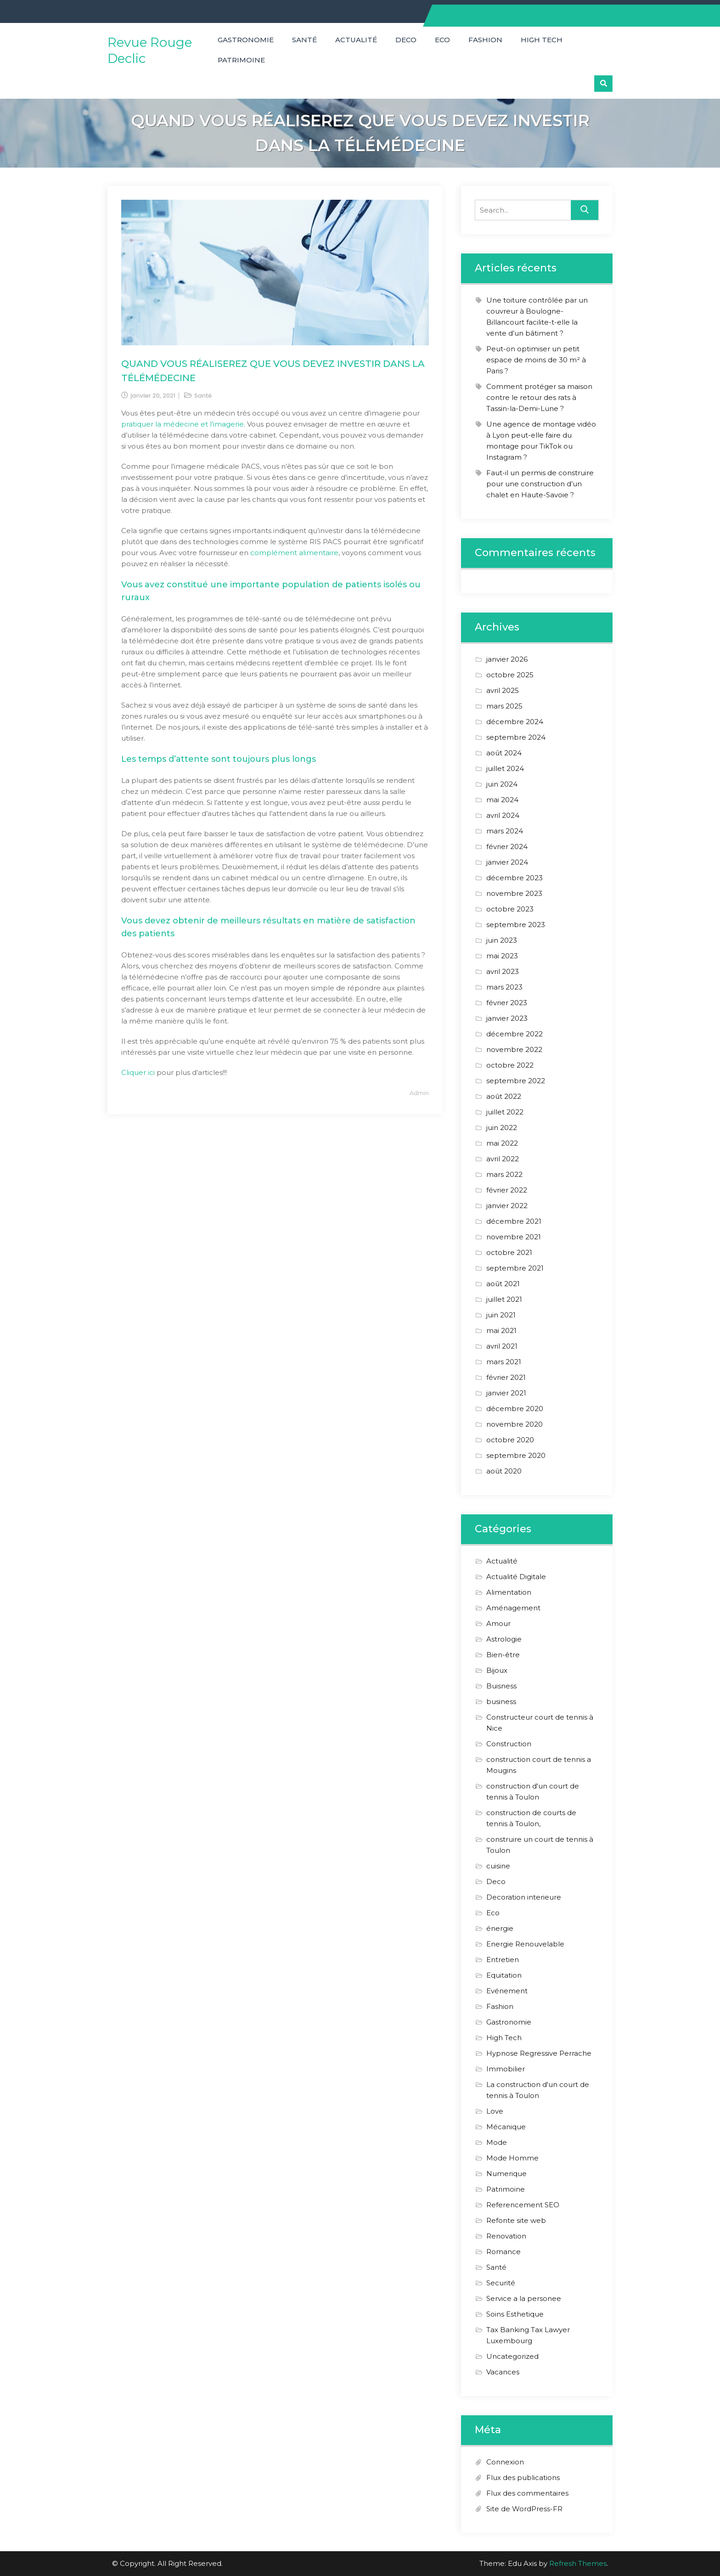  Describe the element at coordinates (509, 1252) in the screenshot. I see `octobre 2021` at that location.